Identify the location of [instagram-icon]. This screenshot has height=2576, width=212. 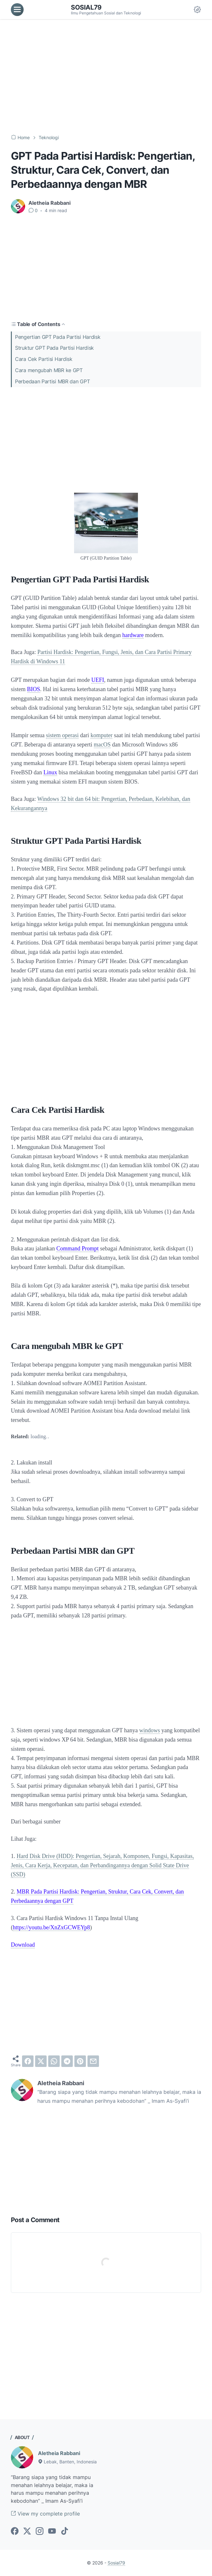
(39, 2531).